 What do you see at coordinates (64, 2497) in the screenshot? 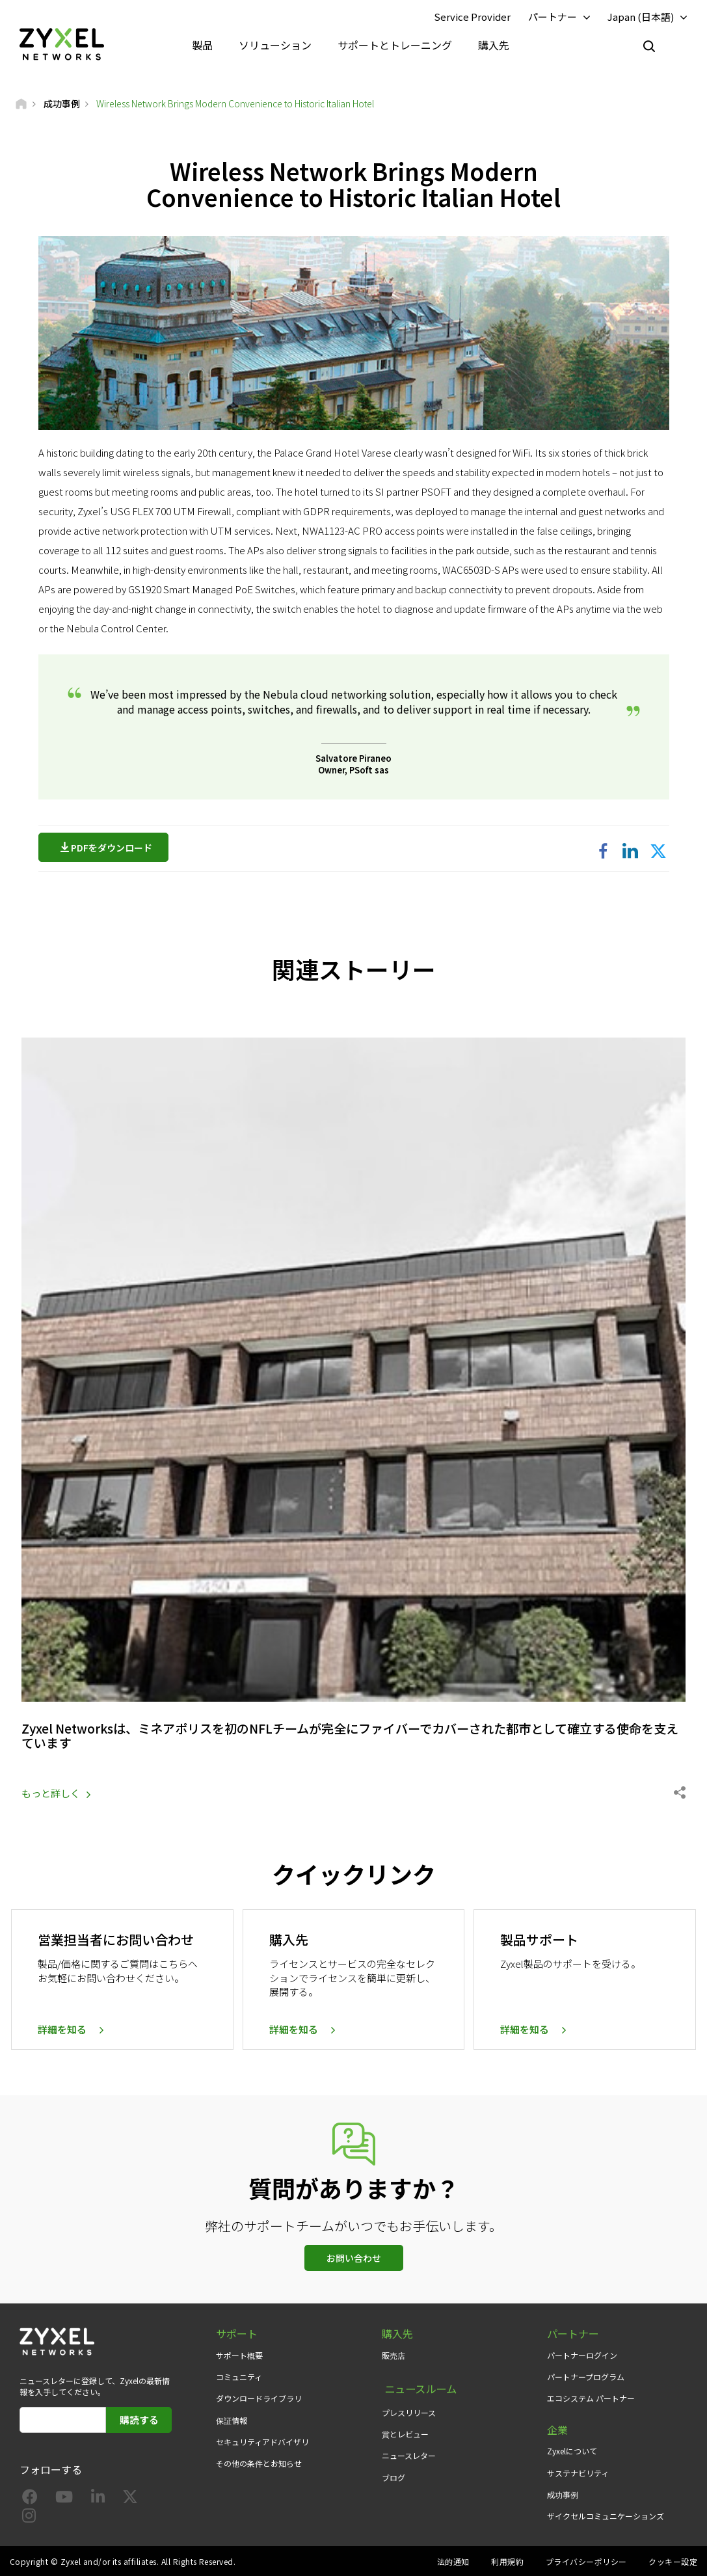
I see `[Follow us on YouTube]` at bounding box center [64, 2497].